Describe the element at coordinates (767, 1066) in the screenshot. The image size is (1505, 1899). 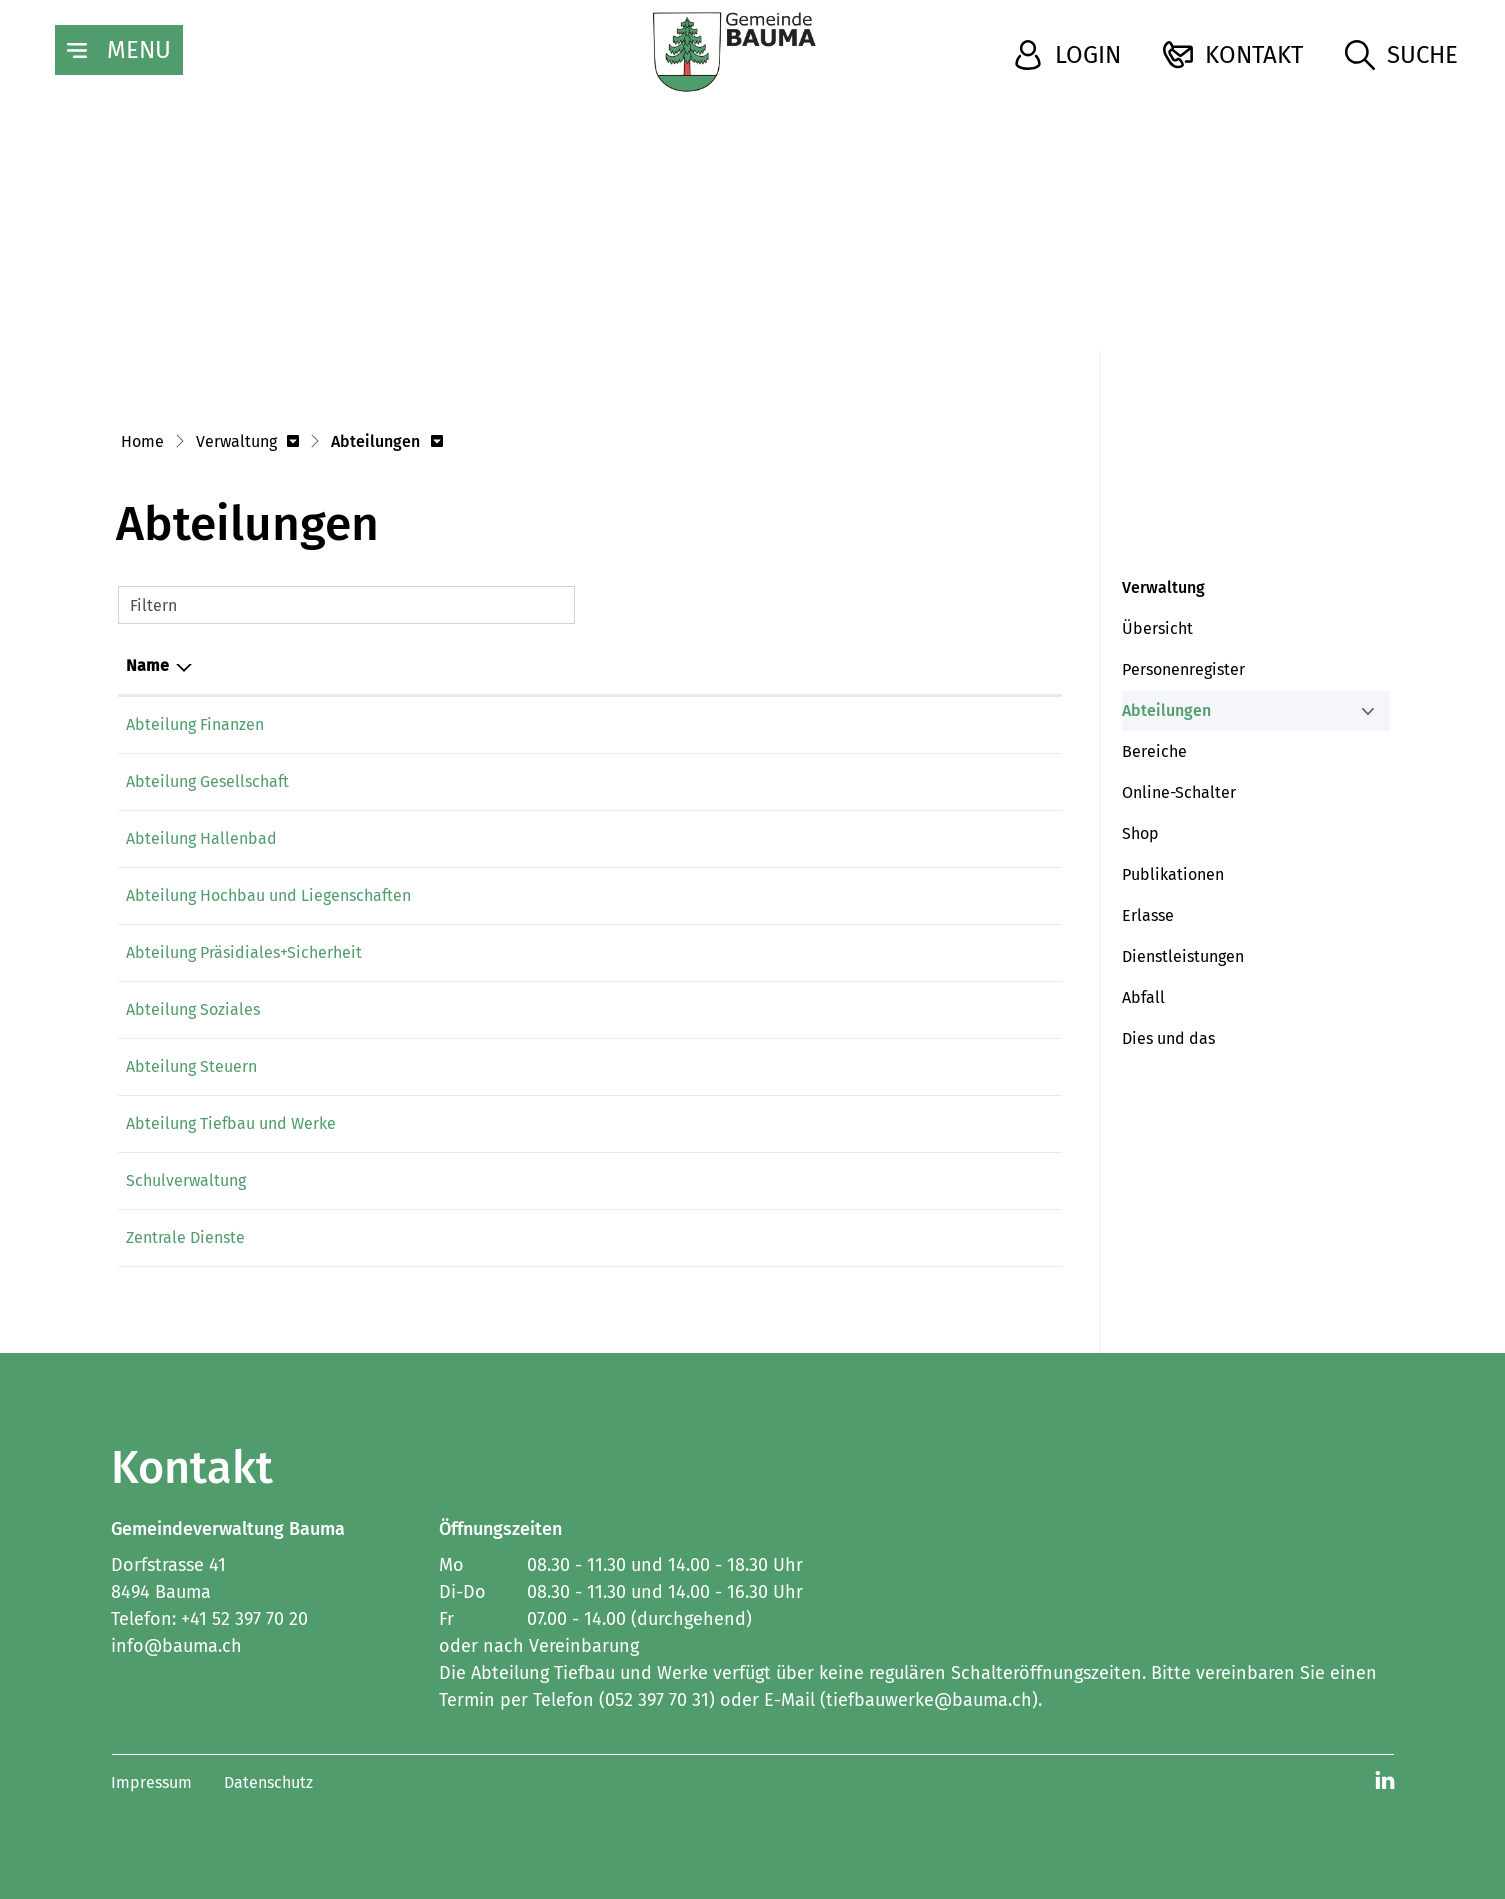
I see `steuern@bauma.ch` at that location.